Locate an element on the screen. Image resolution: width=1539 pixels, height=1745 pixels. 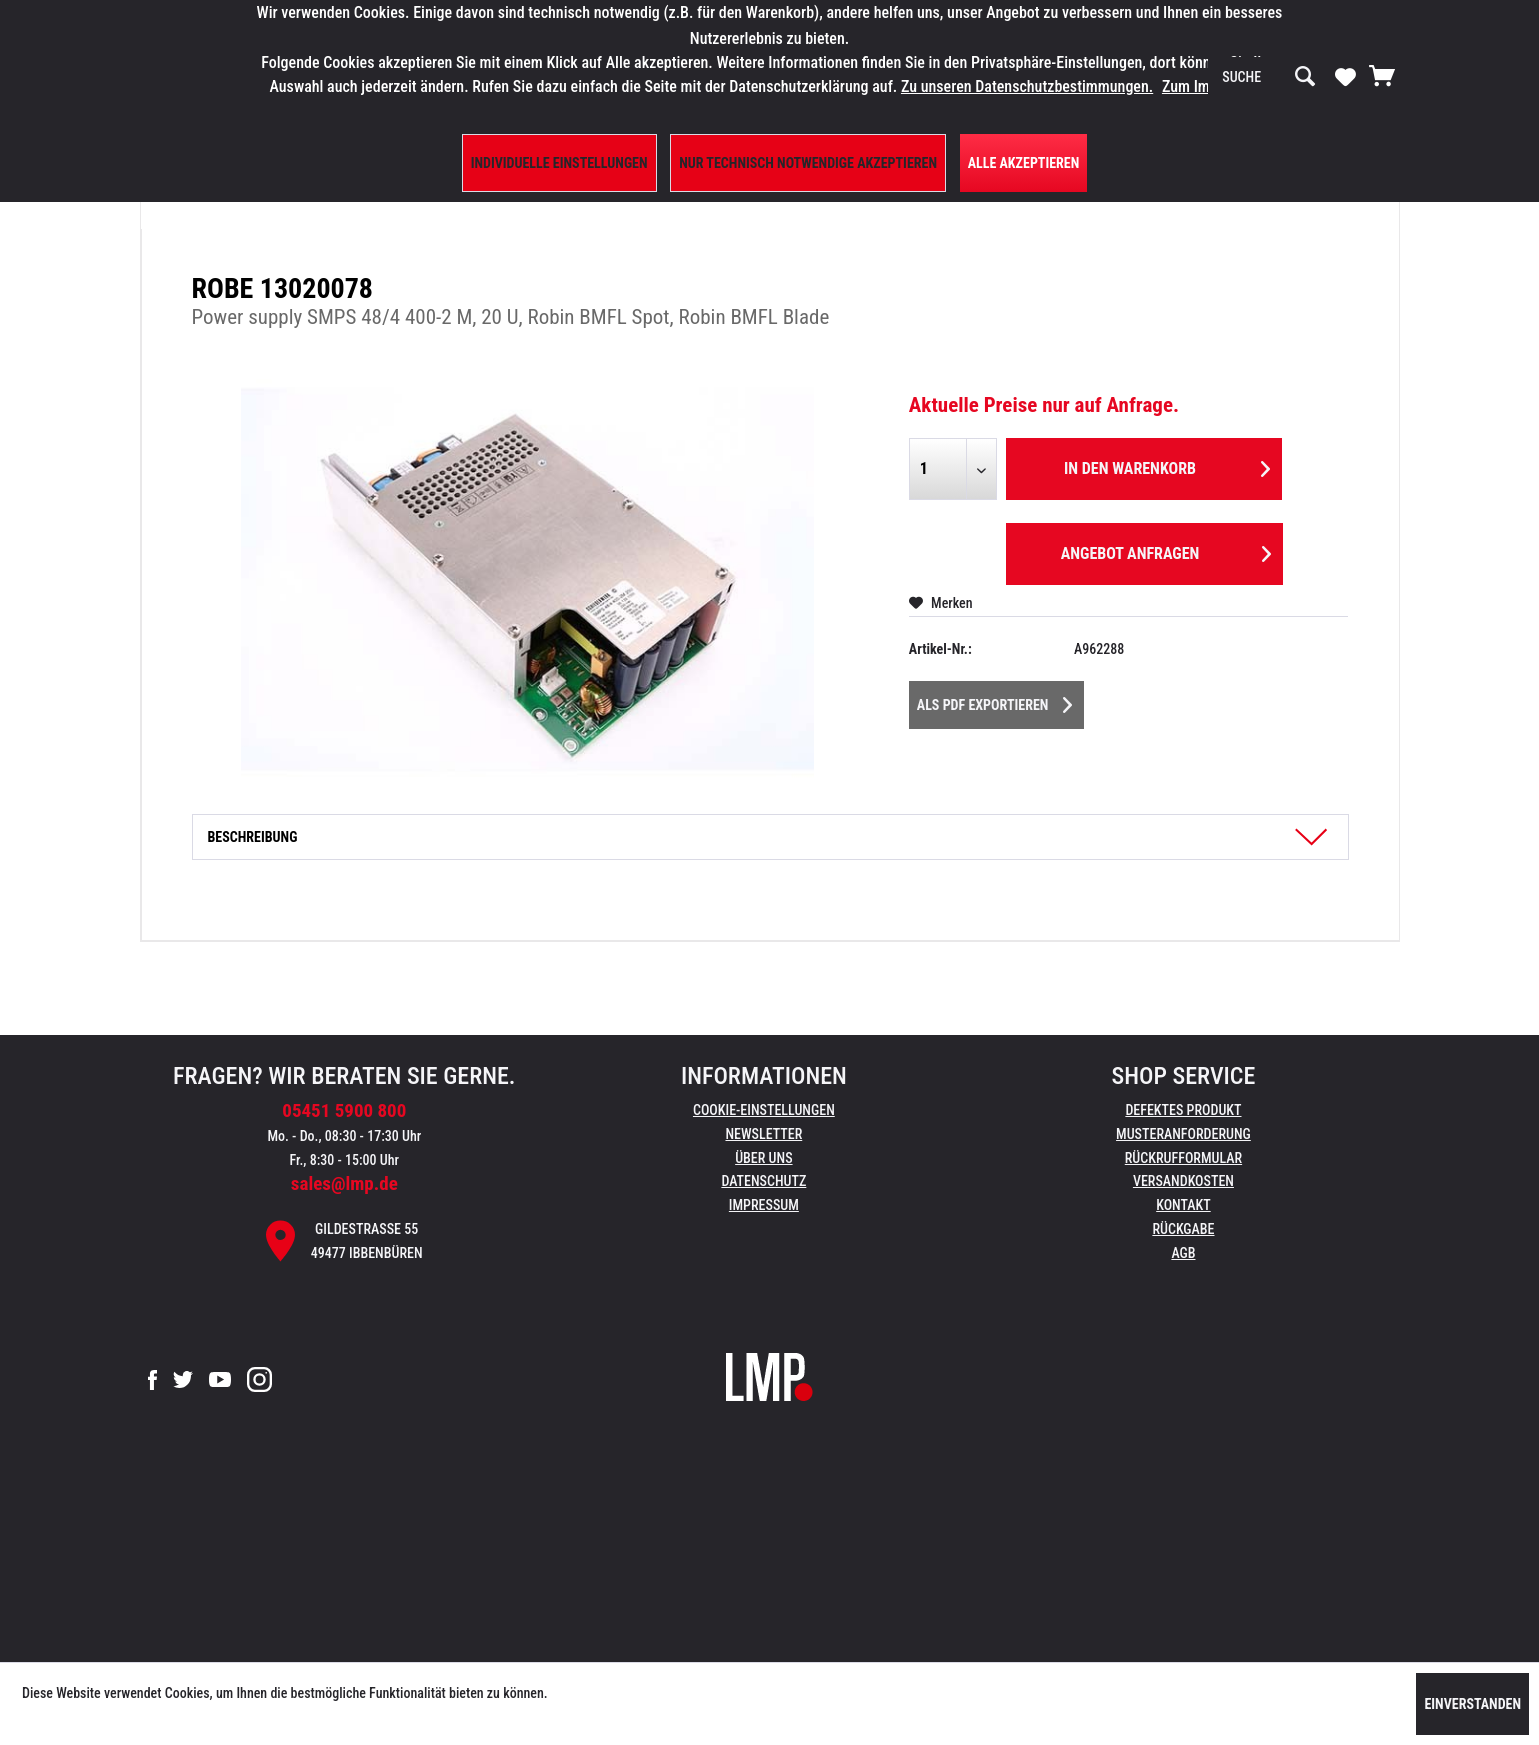
Angebot anfragen is located at coordinates (1166, 550).